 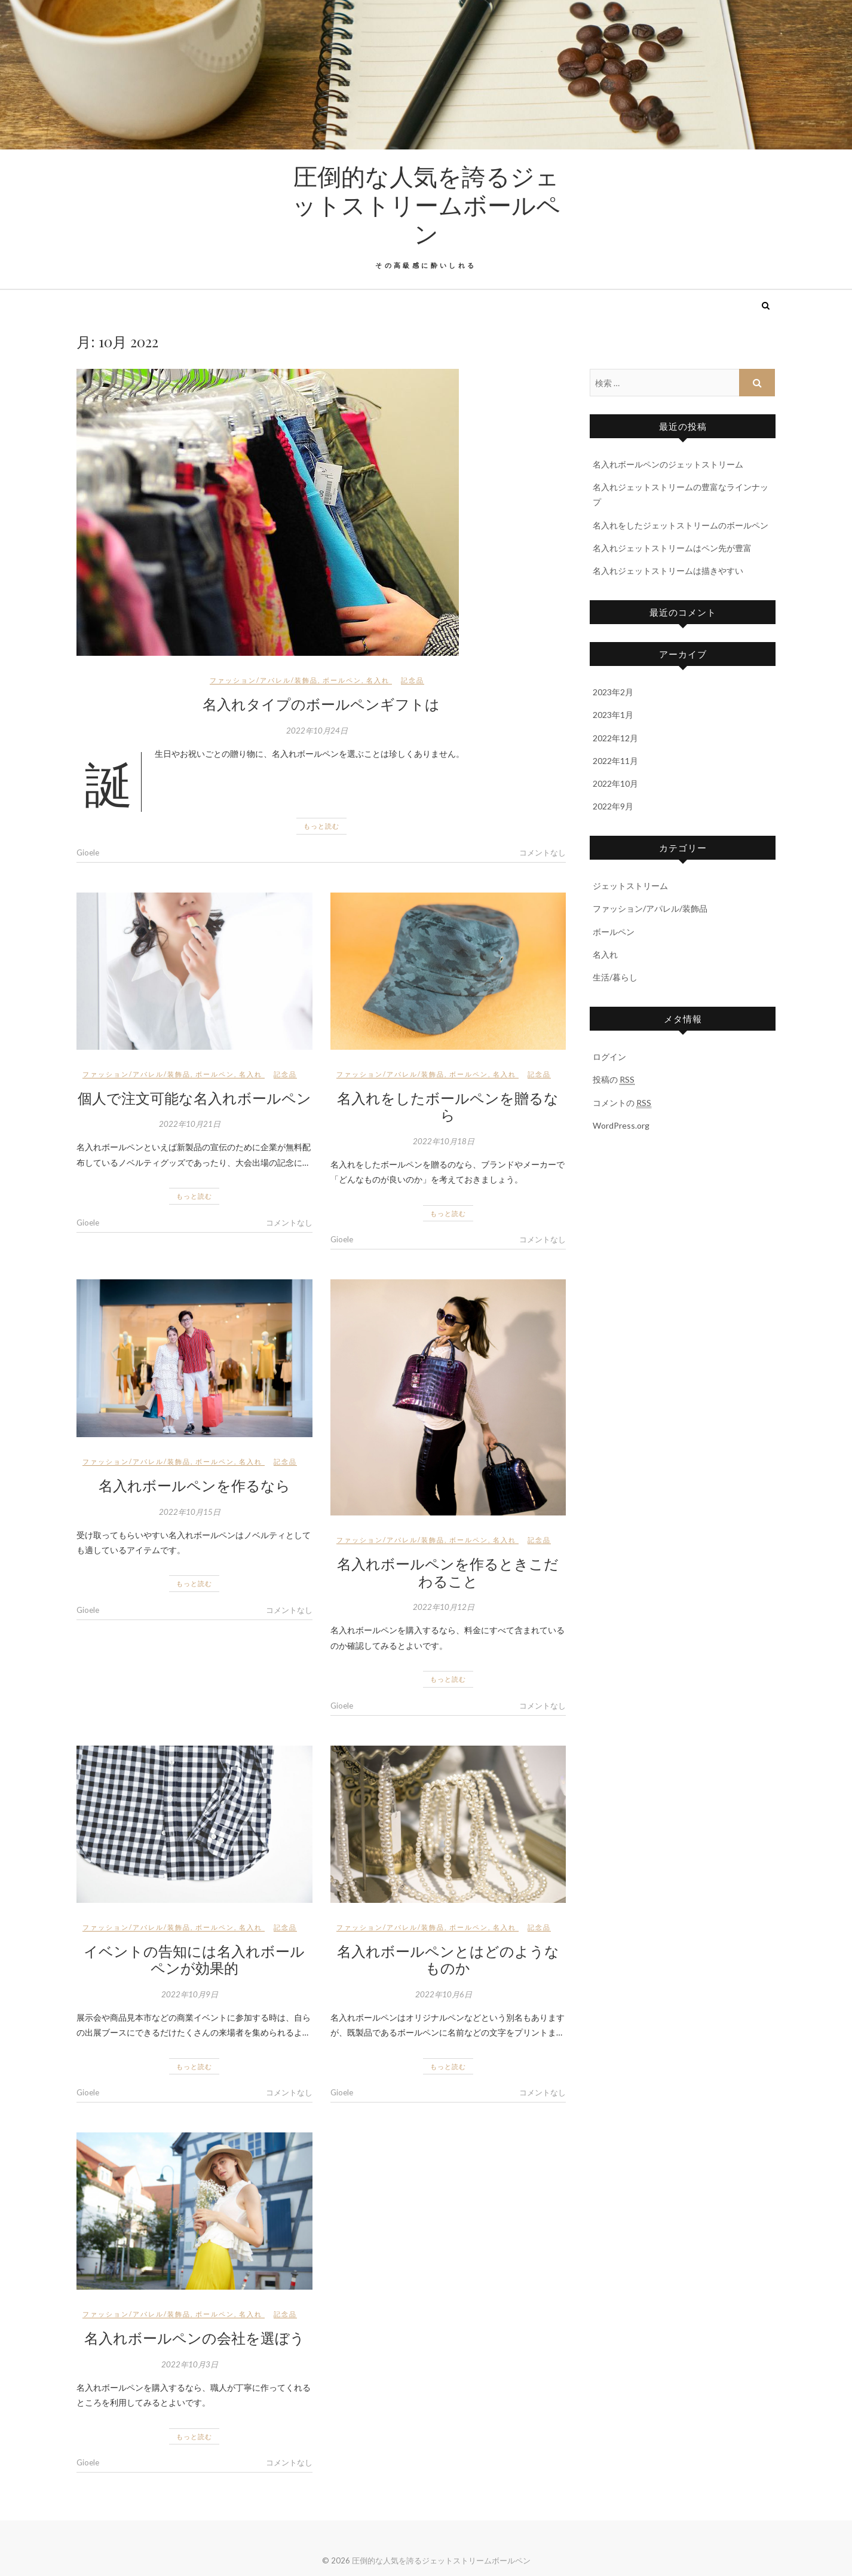 I want to click on 2022年10月18日, so click(x=443, y=1141).